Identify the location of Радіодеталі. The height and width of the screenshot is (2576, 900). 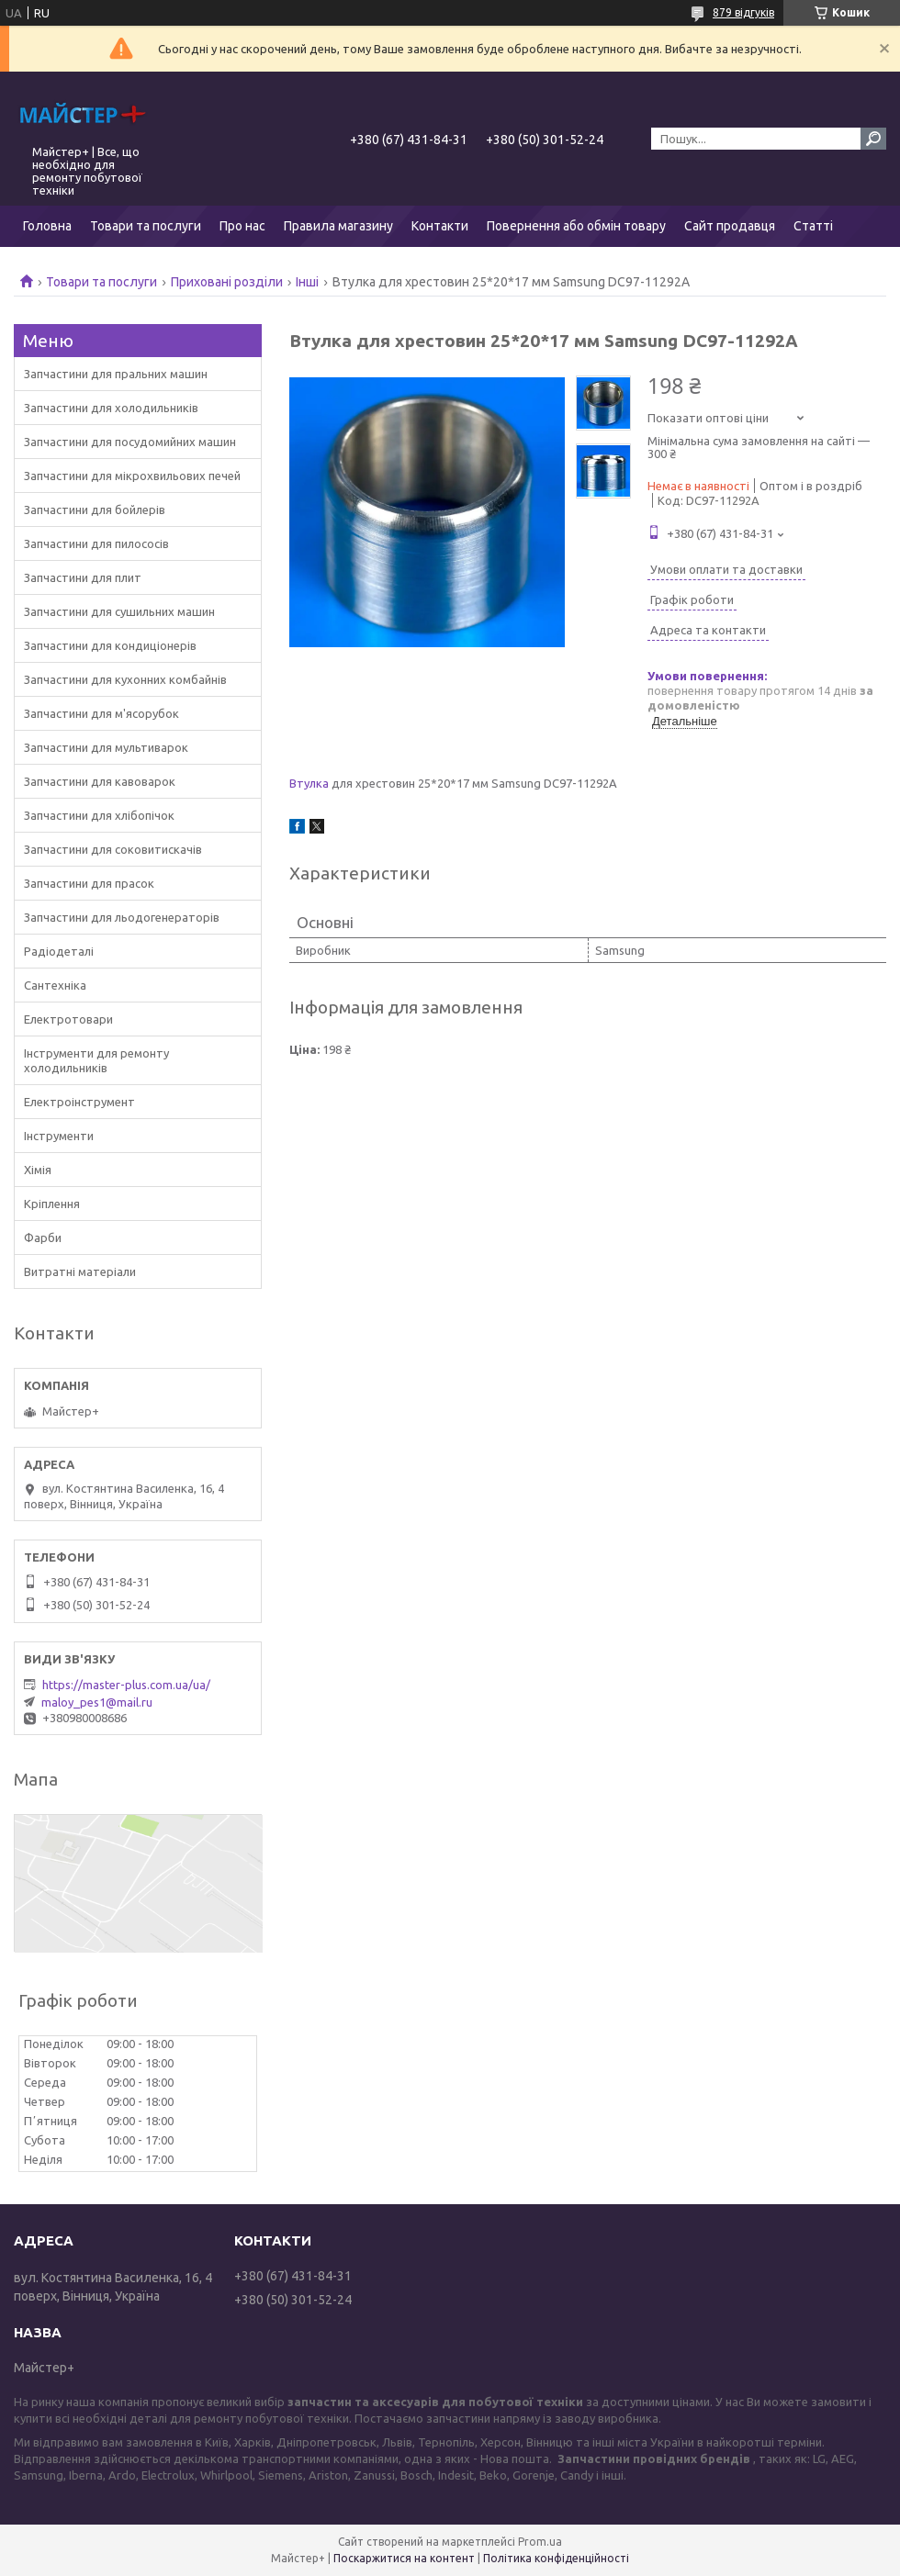
(59, 951).